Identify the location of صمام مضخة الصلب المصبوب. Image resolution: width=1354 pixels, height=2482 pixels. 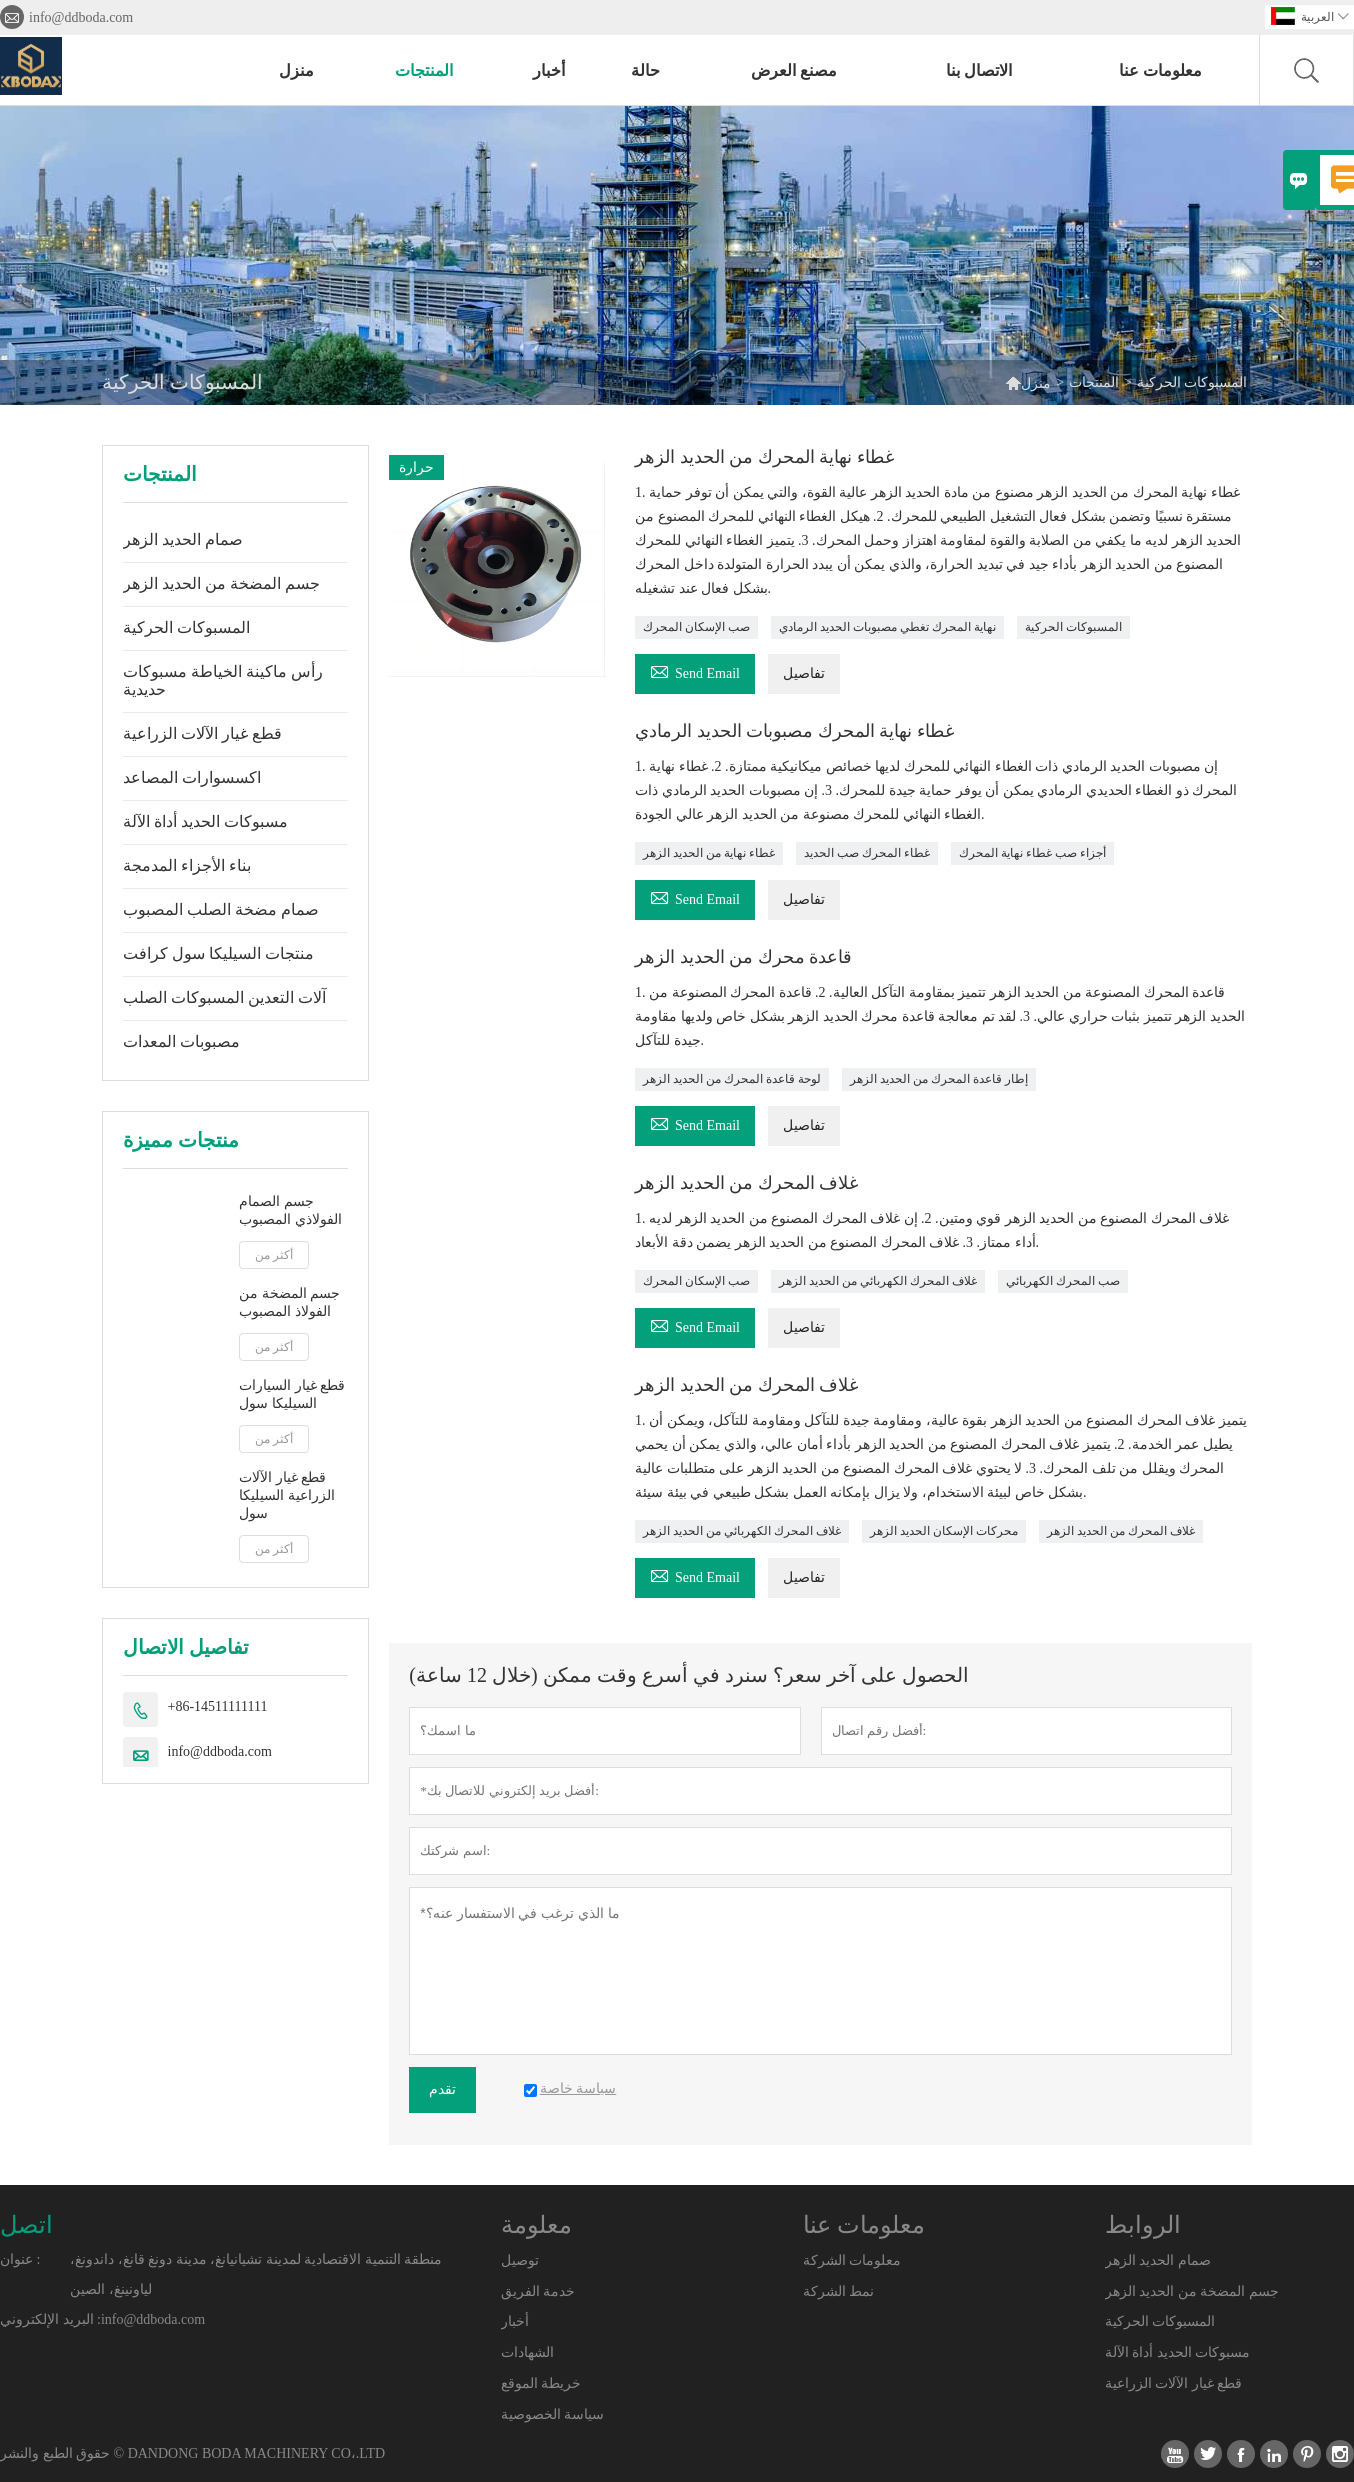
(221, 909).